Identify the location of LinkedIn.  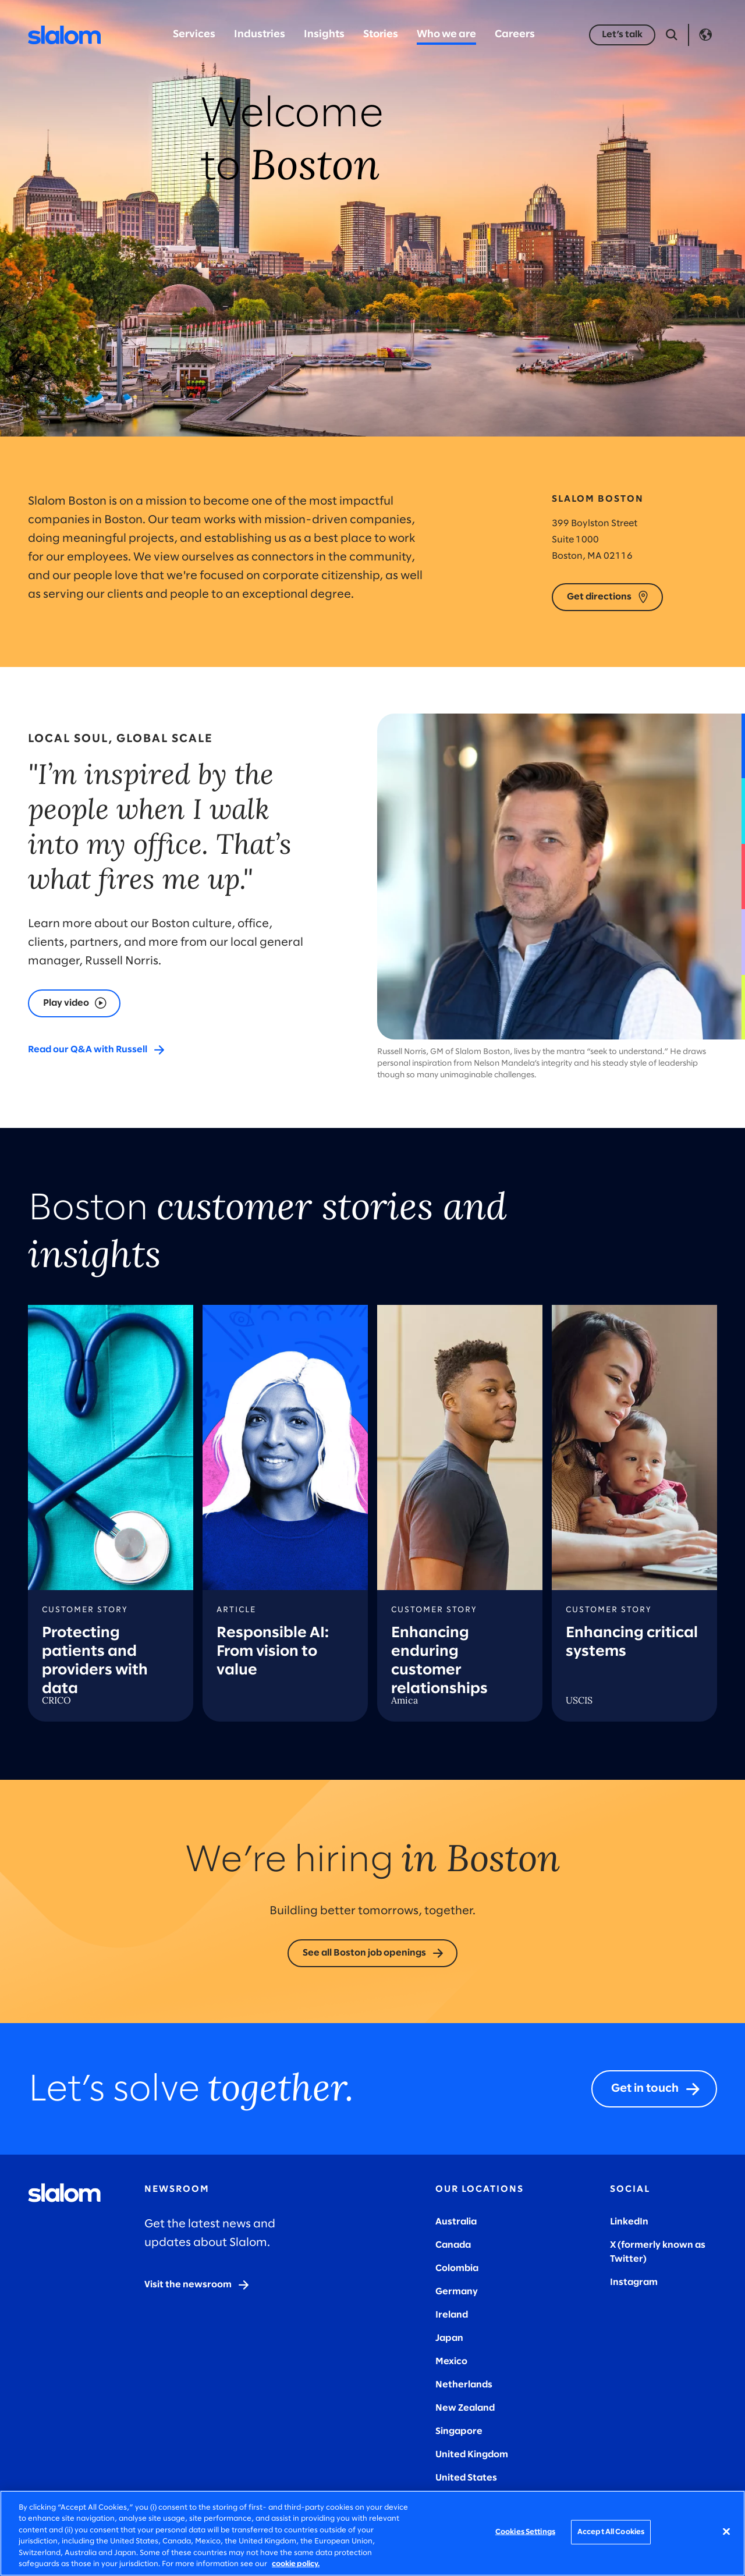
(629, 2221).